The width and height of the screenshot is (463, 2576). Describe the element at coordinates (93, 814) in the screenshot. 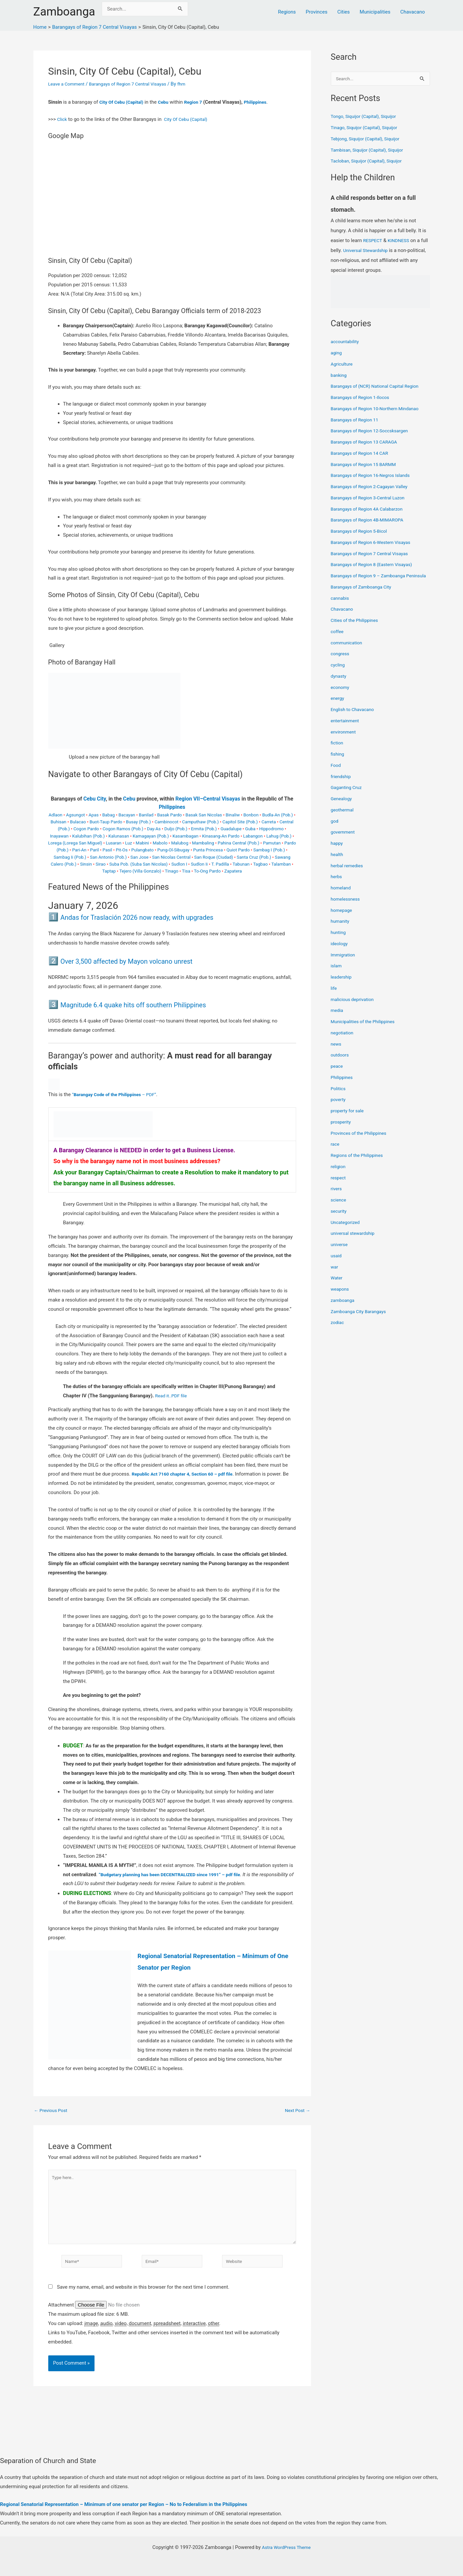

I see `Apas` at that location.